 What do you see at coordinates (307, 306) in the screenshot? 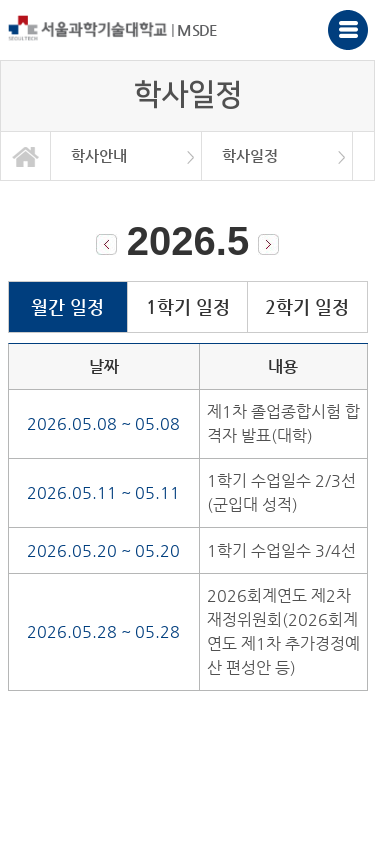
I see `2학기 일정` at bounding box center [307, 306].